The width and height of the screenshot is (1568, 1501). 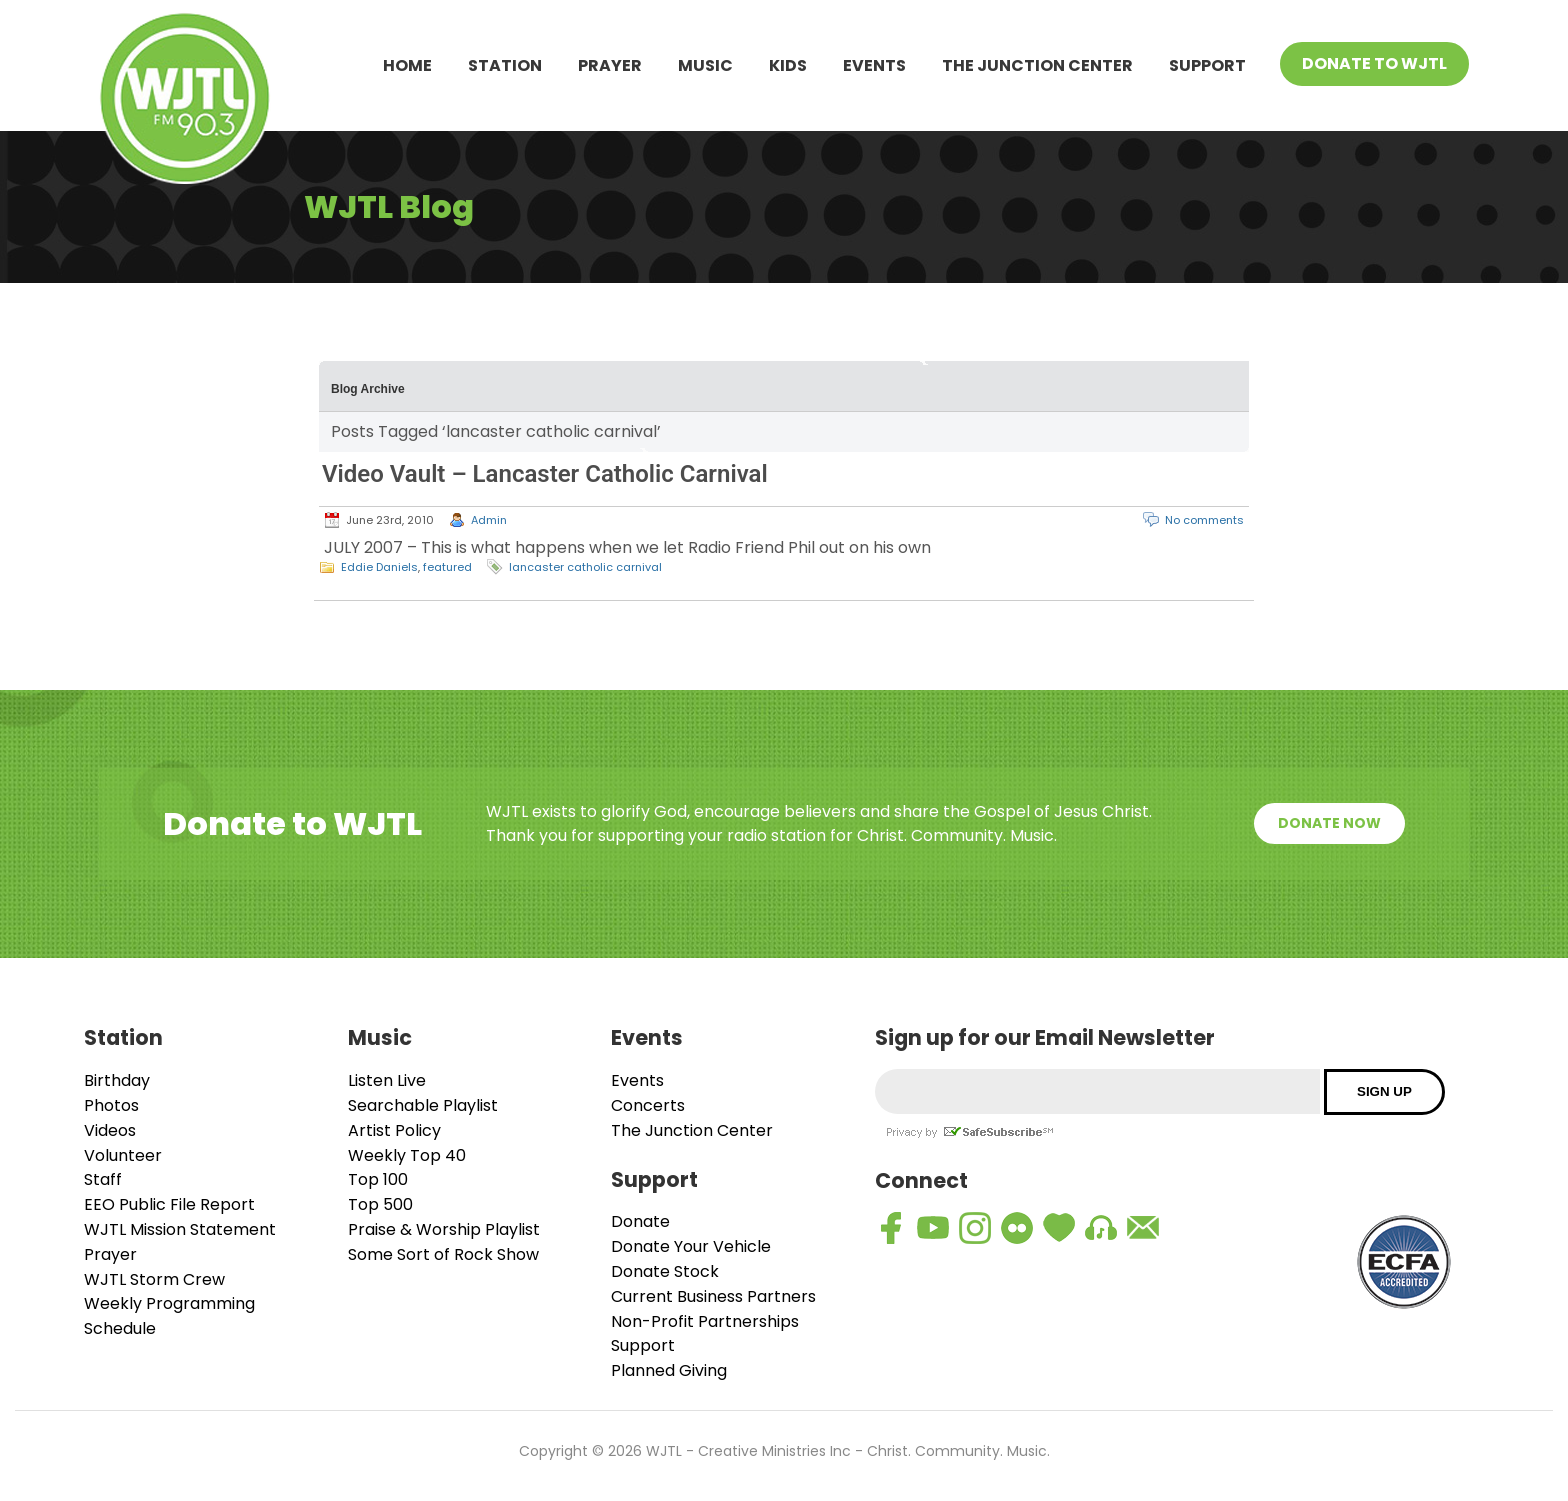 I want to click on Kids, so click(x=788, y=65).